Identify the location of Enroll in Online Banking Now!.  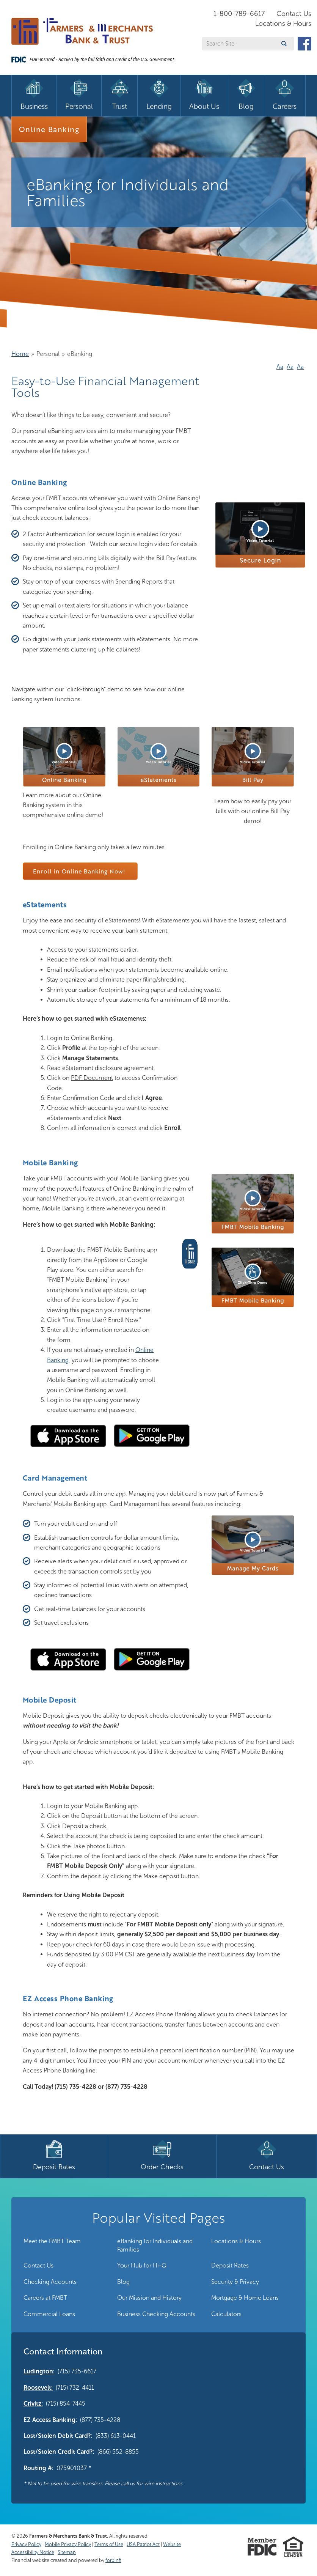
(80, 871).